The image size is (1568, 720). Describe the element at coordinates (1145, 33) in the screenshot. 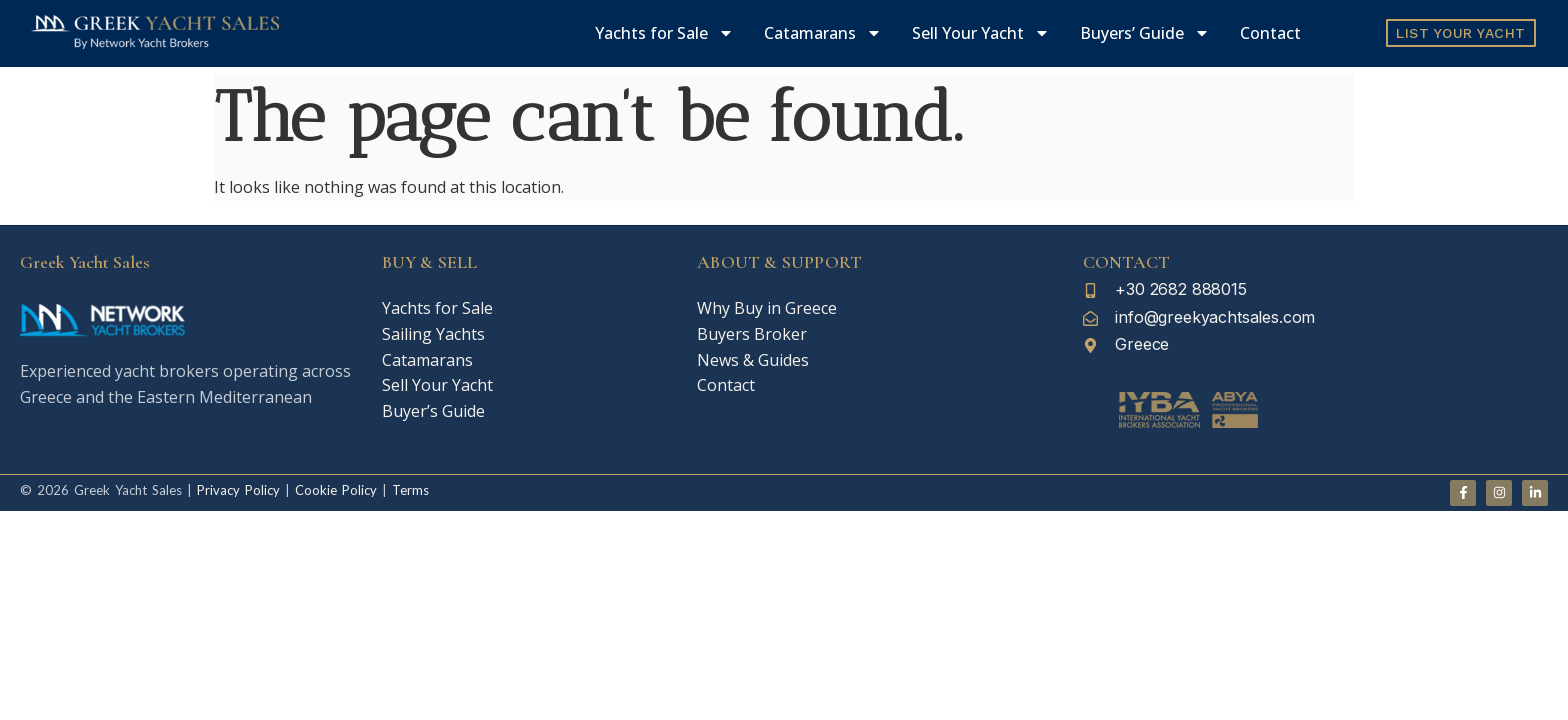

I see `Buyers’ Guide` at that location.